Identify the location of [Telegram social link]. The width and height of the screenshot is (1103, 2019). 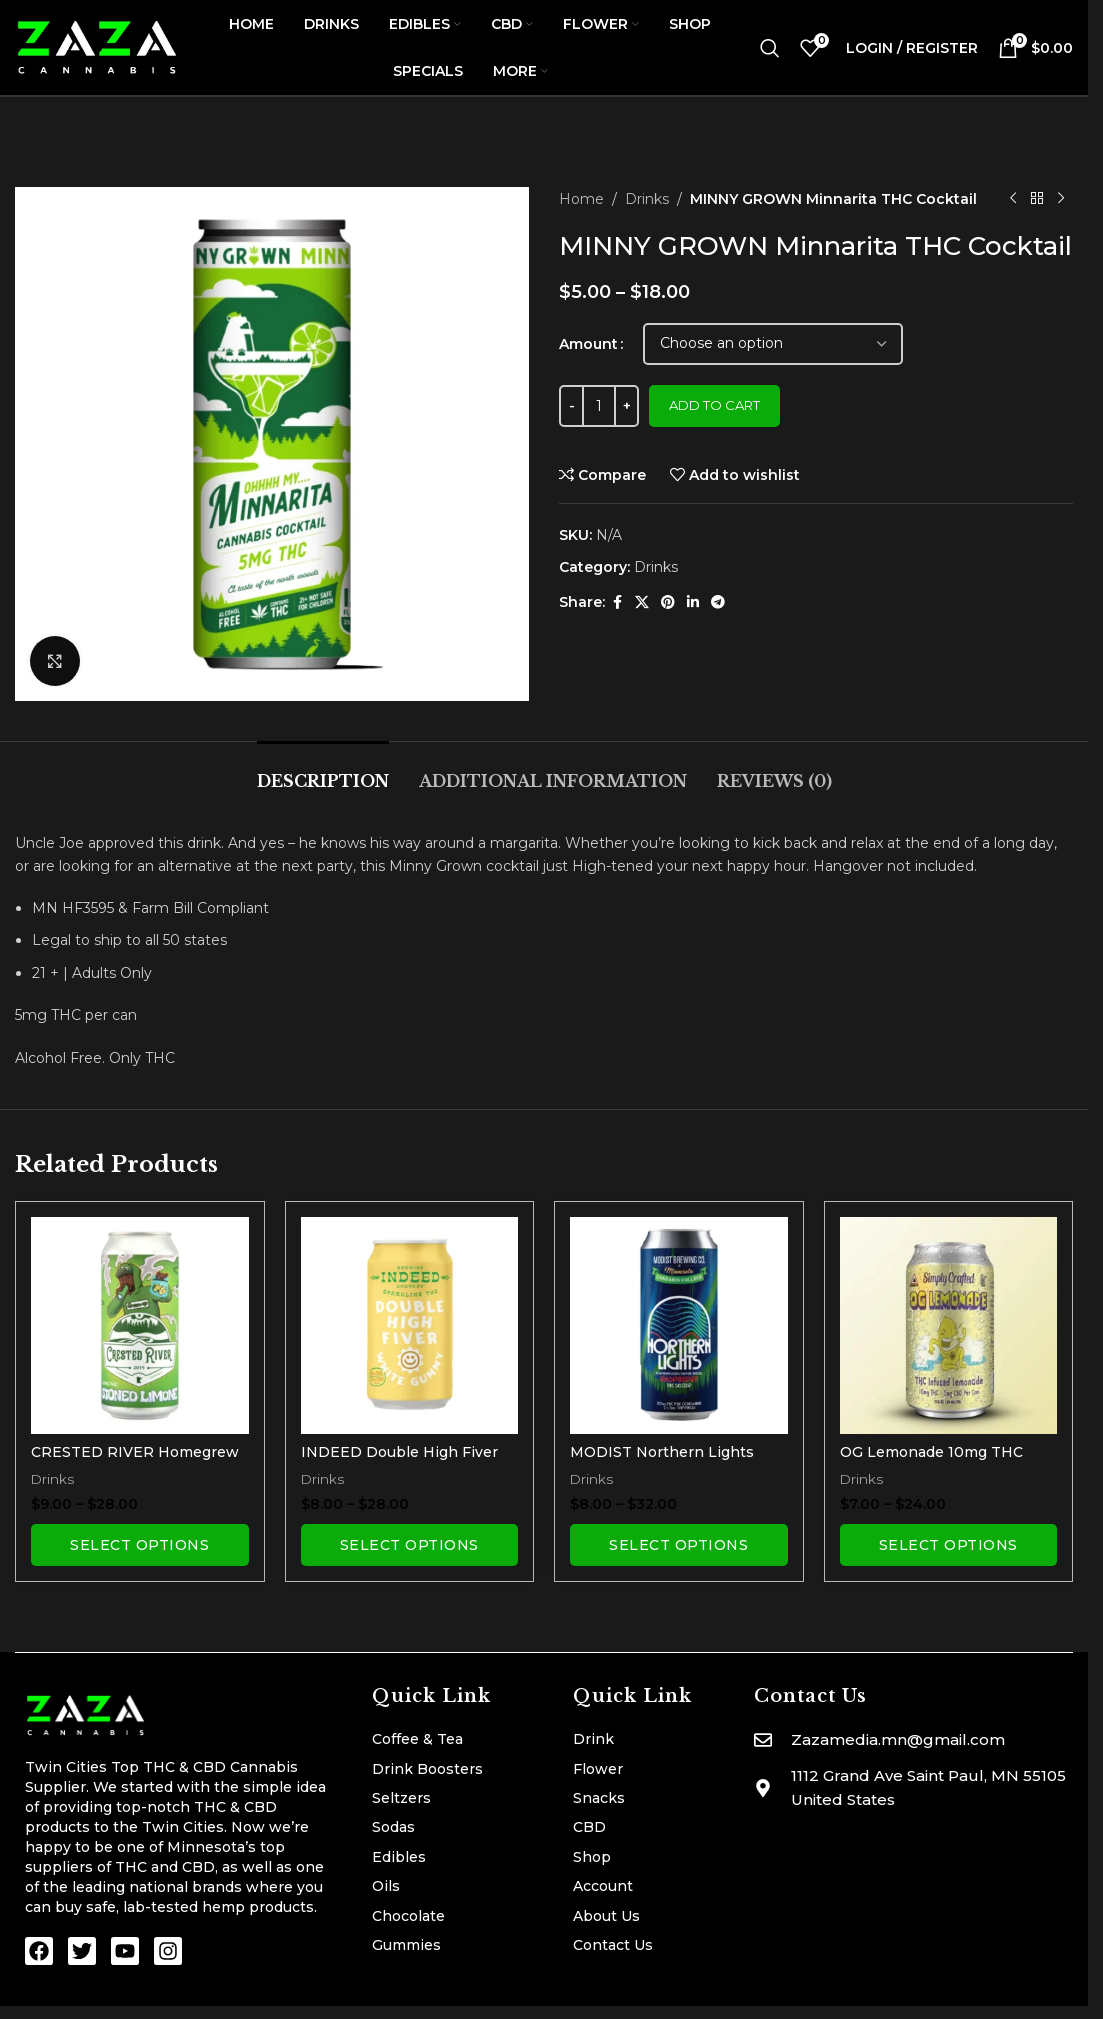
(718, 602).